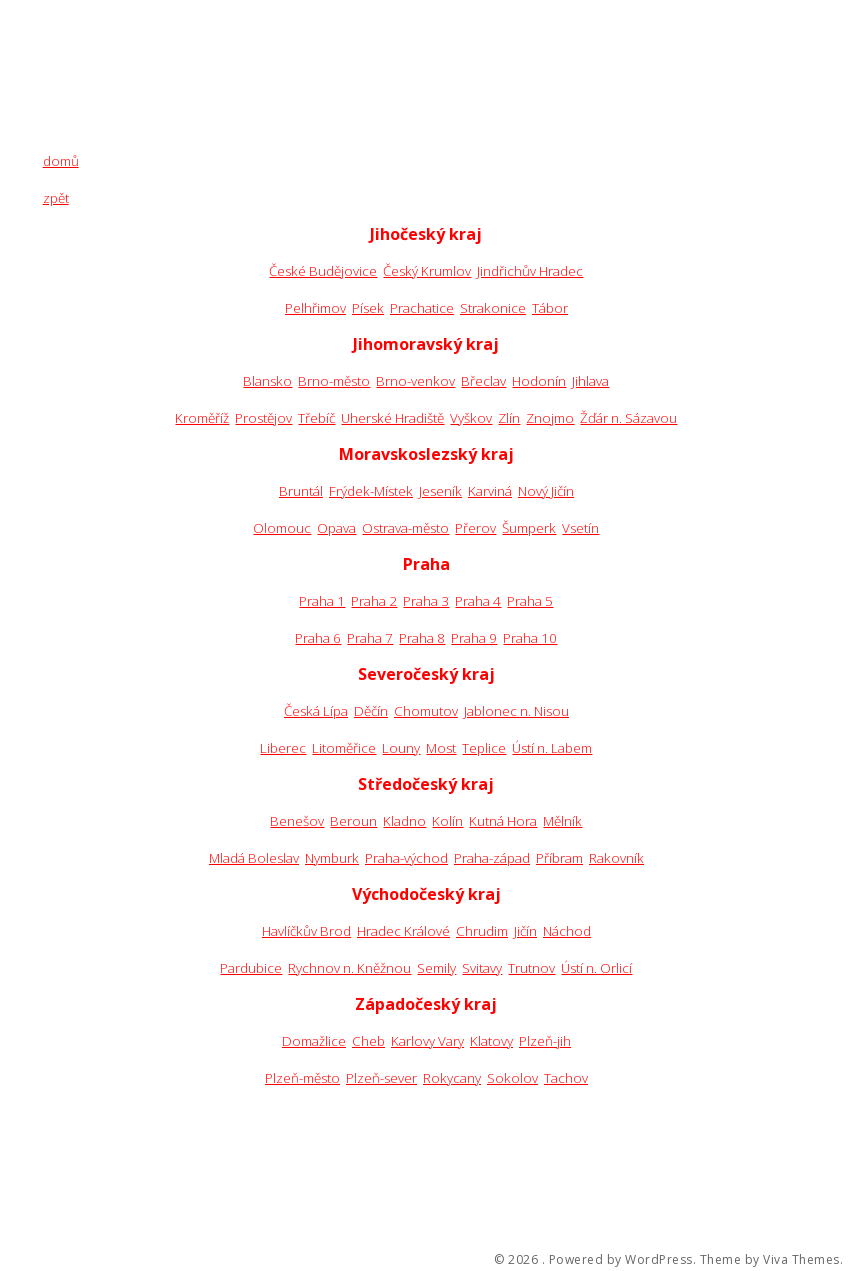 The height and width of the screenshot is (1271, 853). Describe the element at coordinates (545, 1041) in the screenshot. I see `Plzeň-jih` at that location.